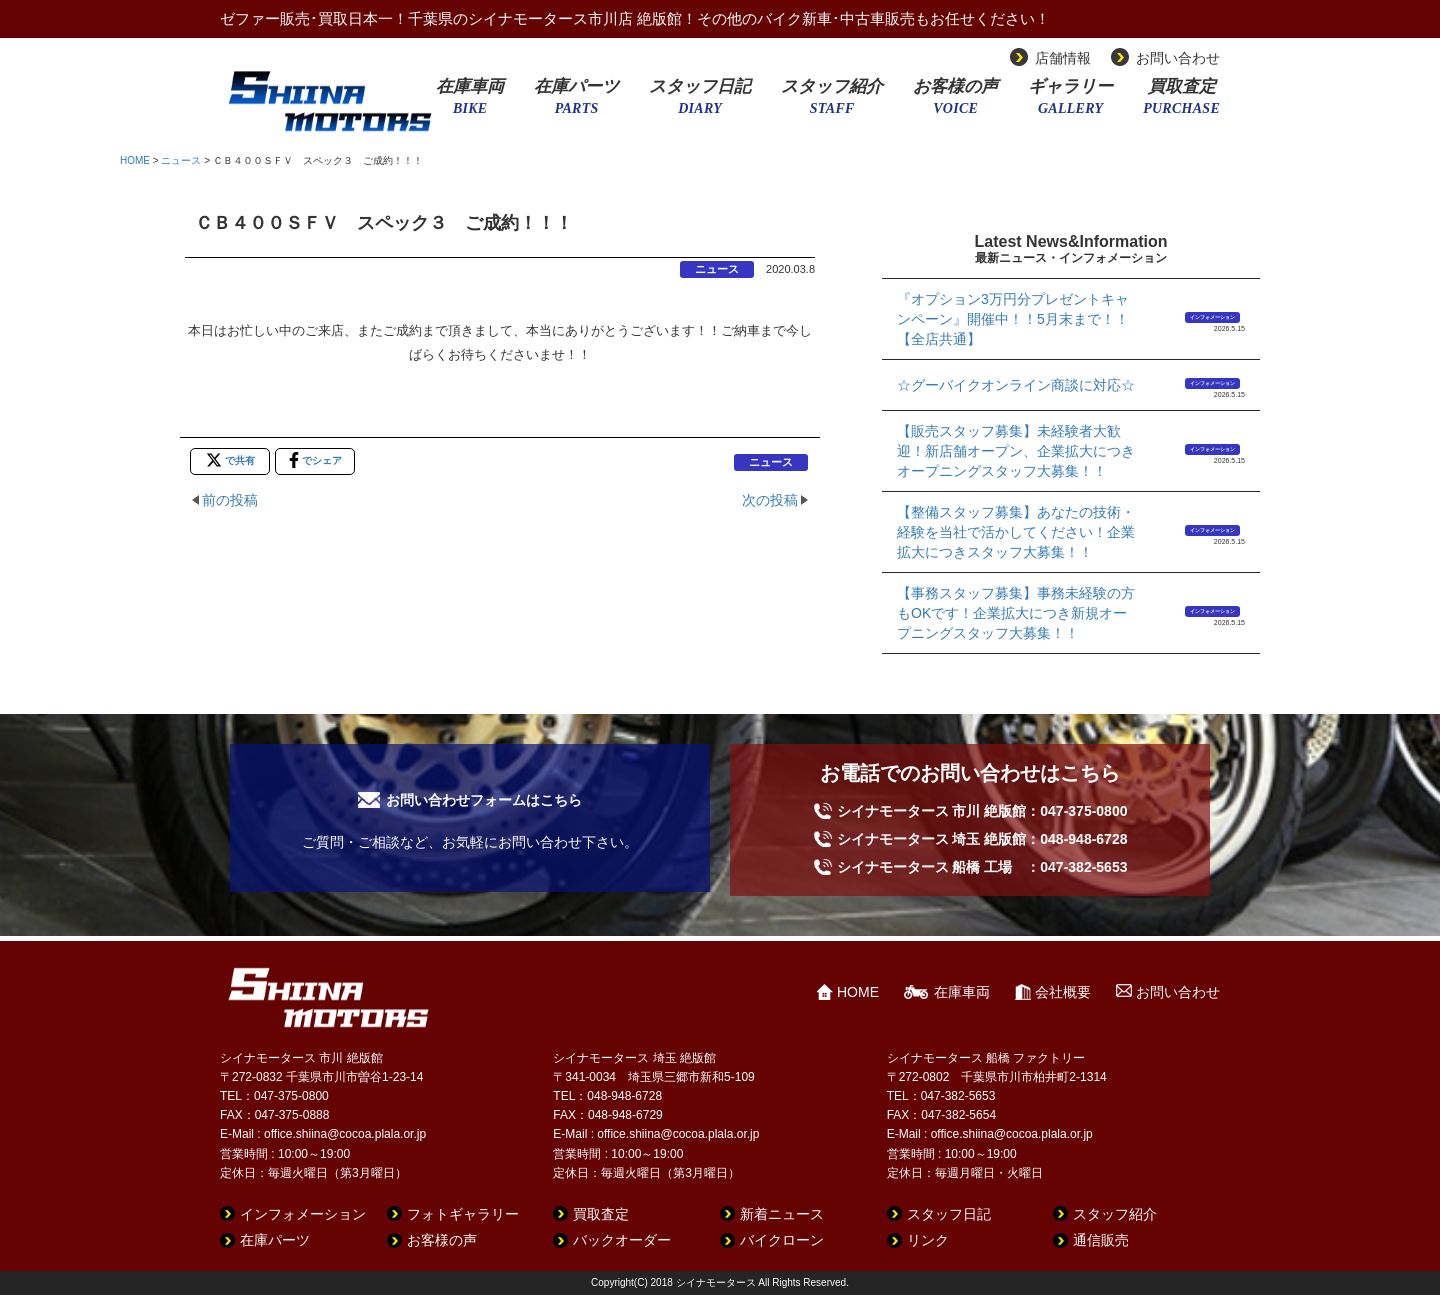 This screenshot has width=1440, height=1295. What do you see at coordinates (470, 103) in the screenshot?
I see `在庫車両` at bounding box center [470, 103].